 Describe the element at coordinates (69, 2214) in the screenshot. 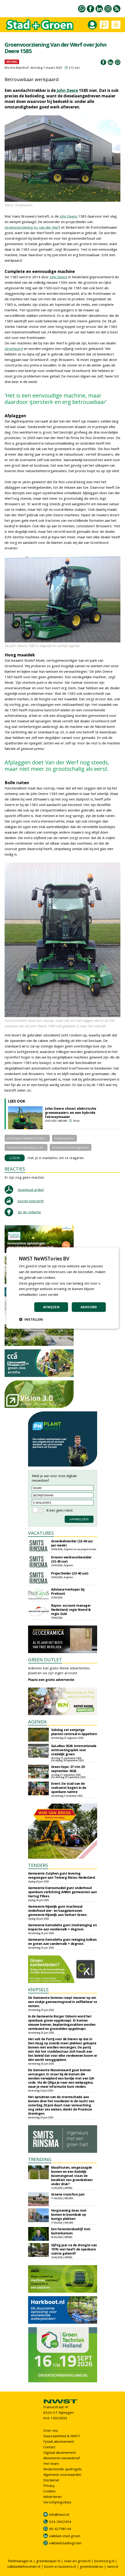

I see `Vergroening Goes met bomen in boombak op lastige plekken` at that location.